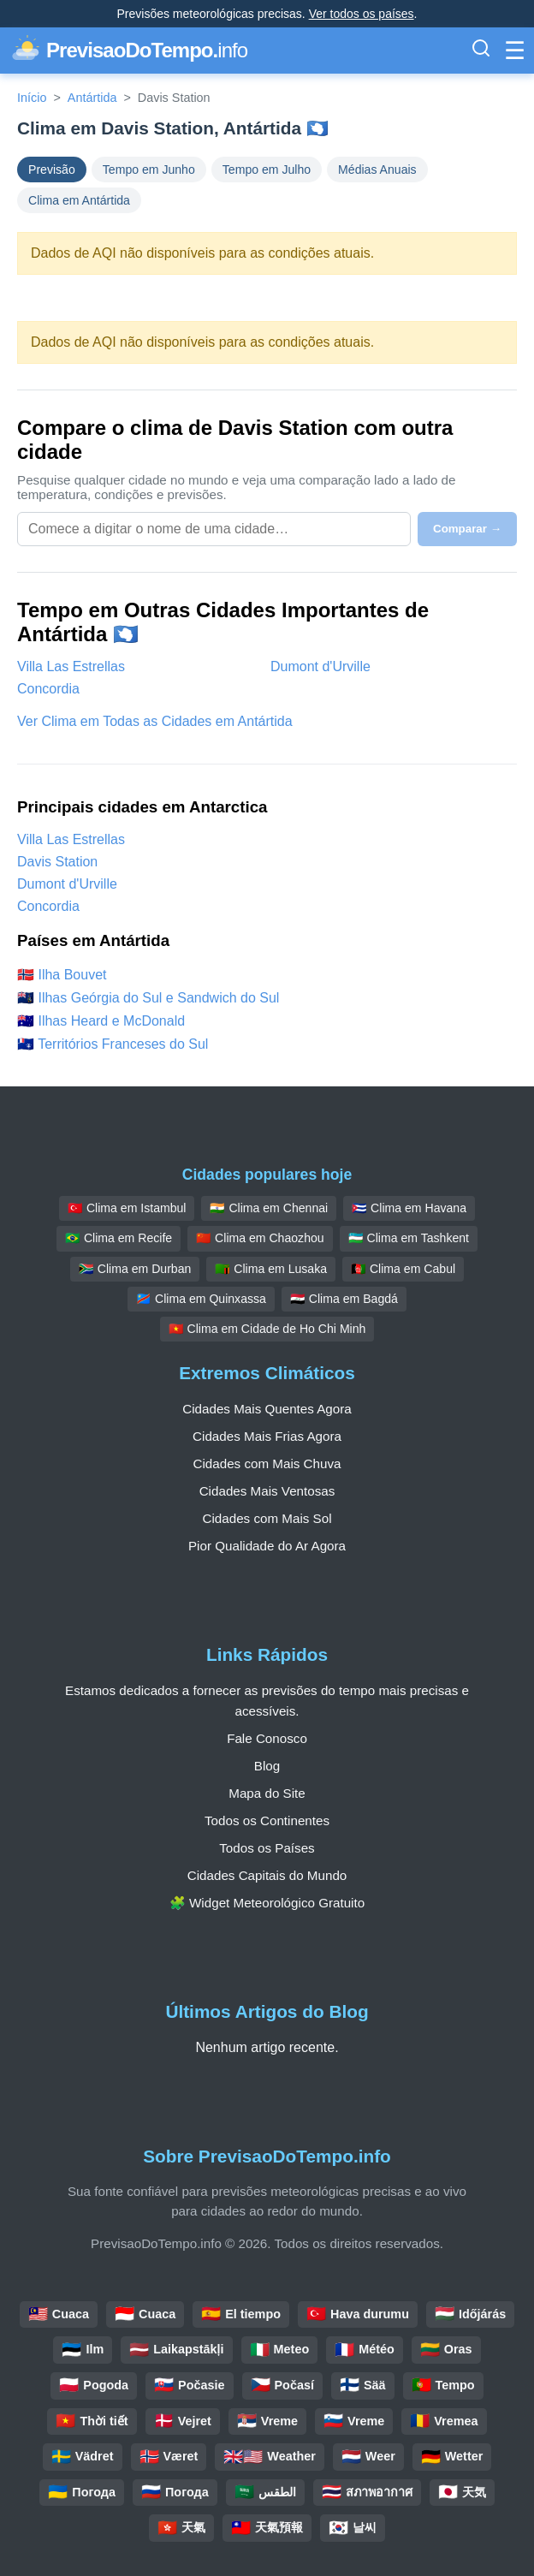 This screenshot has width=534, height=2576. I want to click on 🇨🇩 Clima em Quinxassa, so click(201, 1299).